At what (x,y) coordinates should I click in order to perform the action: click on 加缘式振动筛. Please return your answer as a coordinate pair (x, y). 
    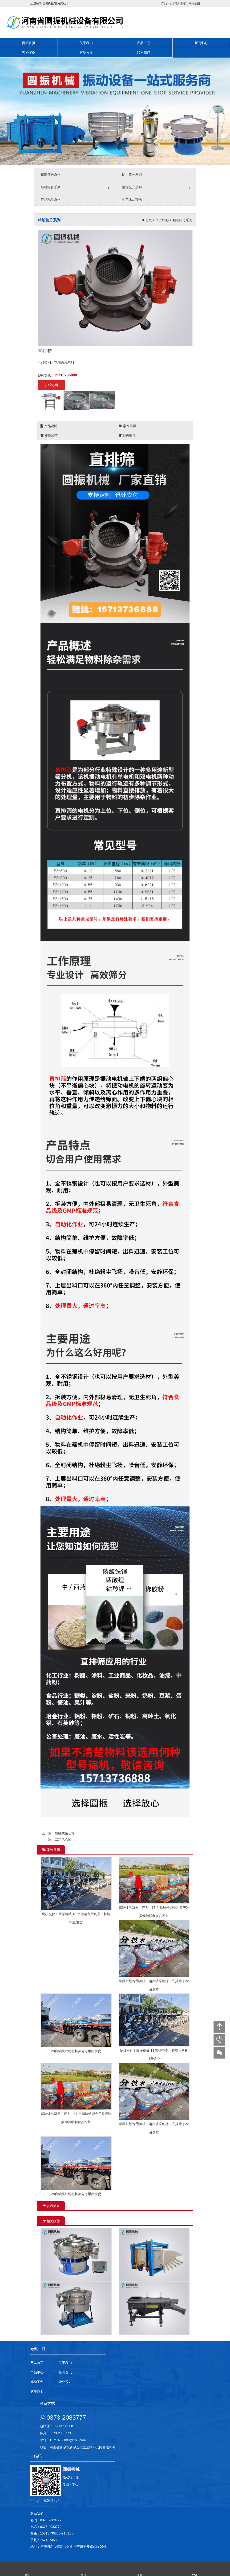
    Looking at the image, I should click on (65, 1833).